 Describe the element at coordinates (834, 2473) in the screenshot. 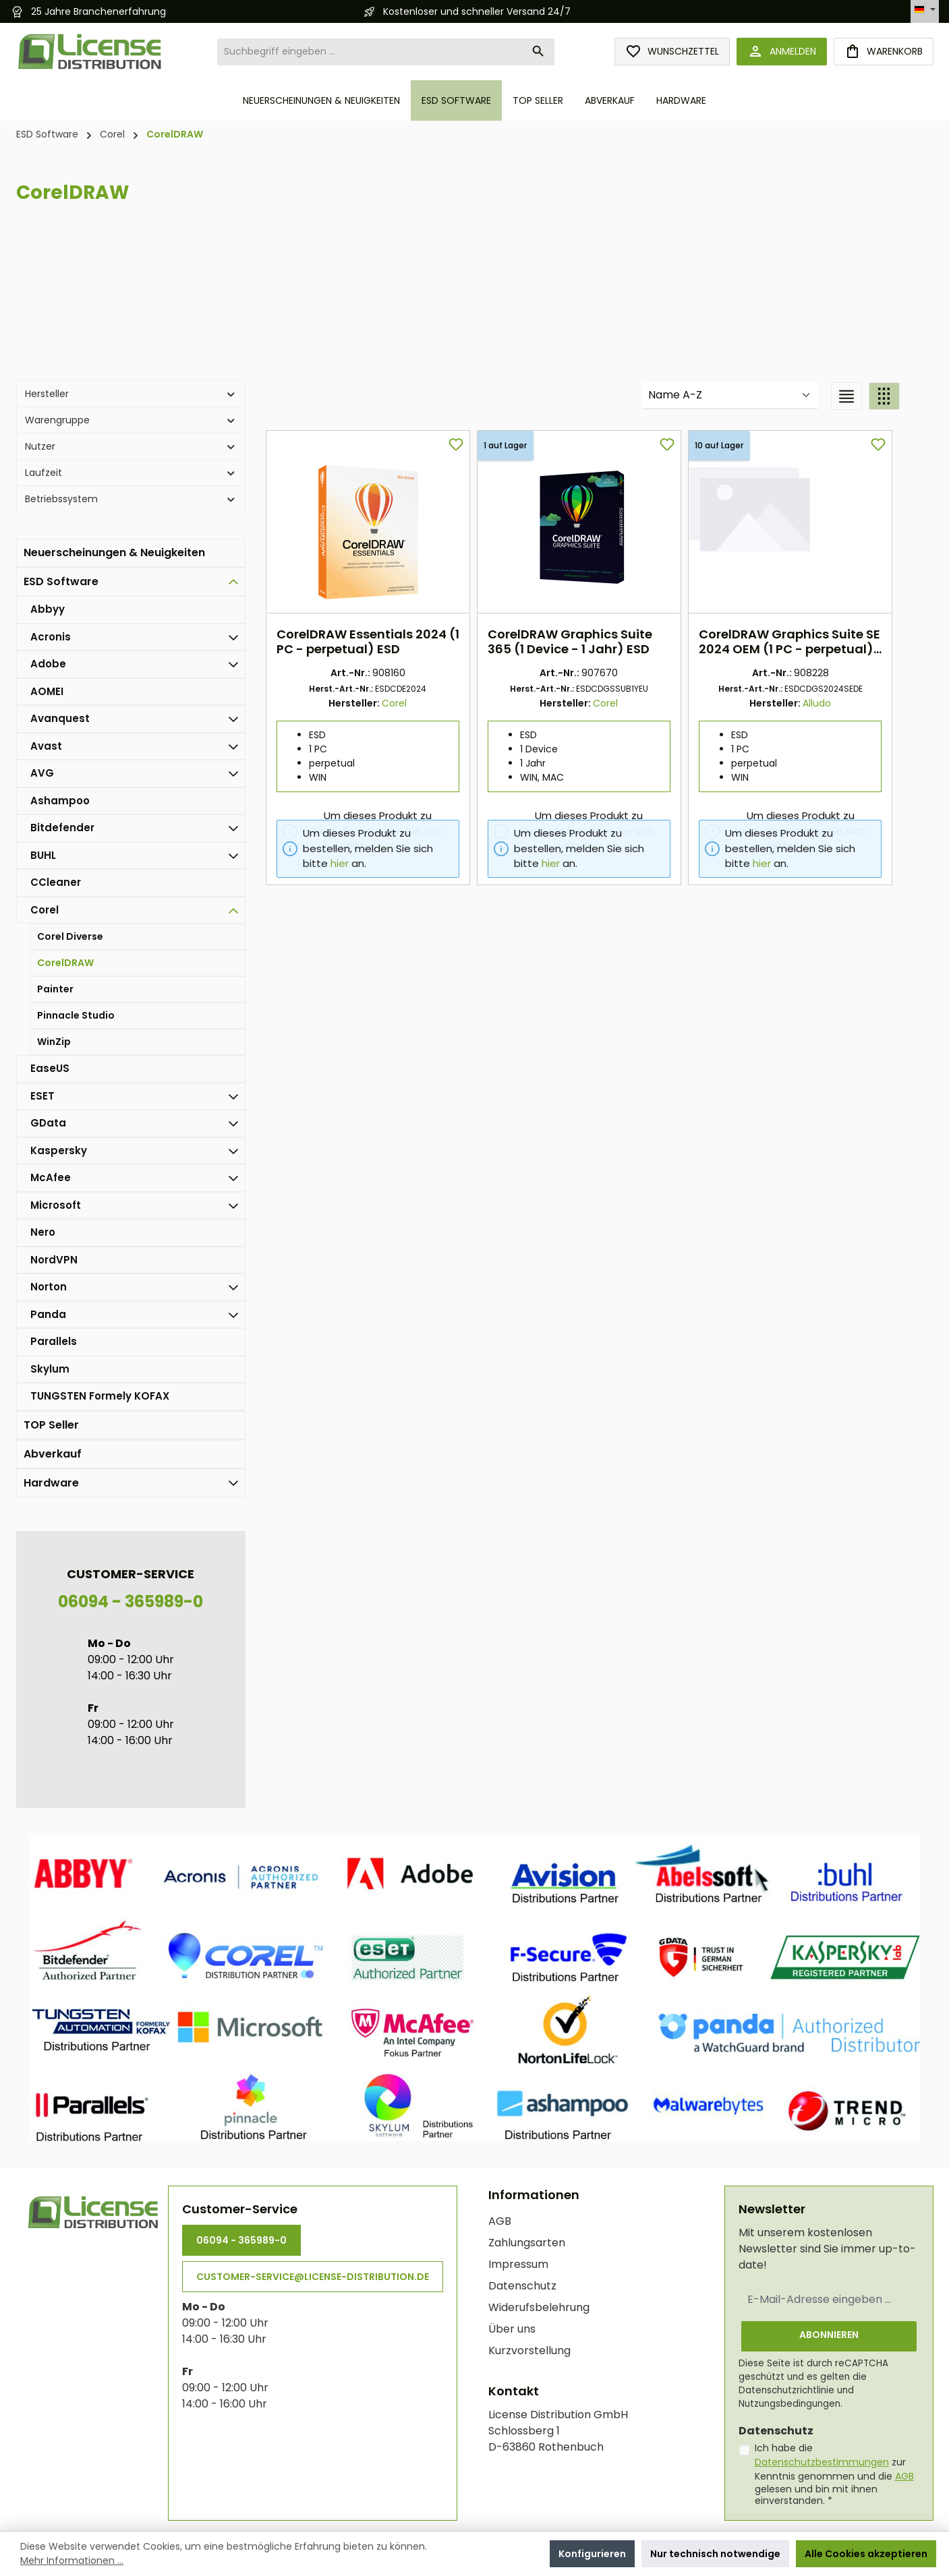

I see `Ich habe die zur Kenntnis genommen und die gelesen und bin mit ihnen einverstanden.` at that location.